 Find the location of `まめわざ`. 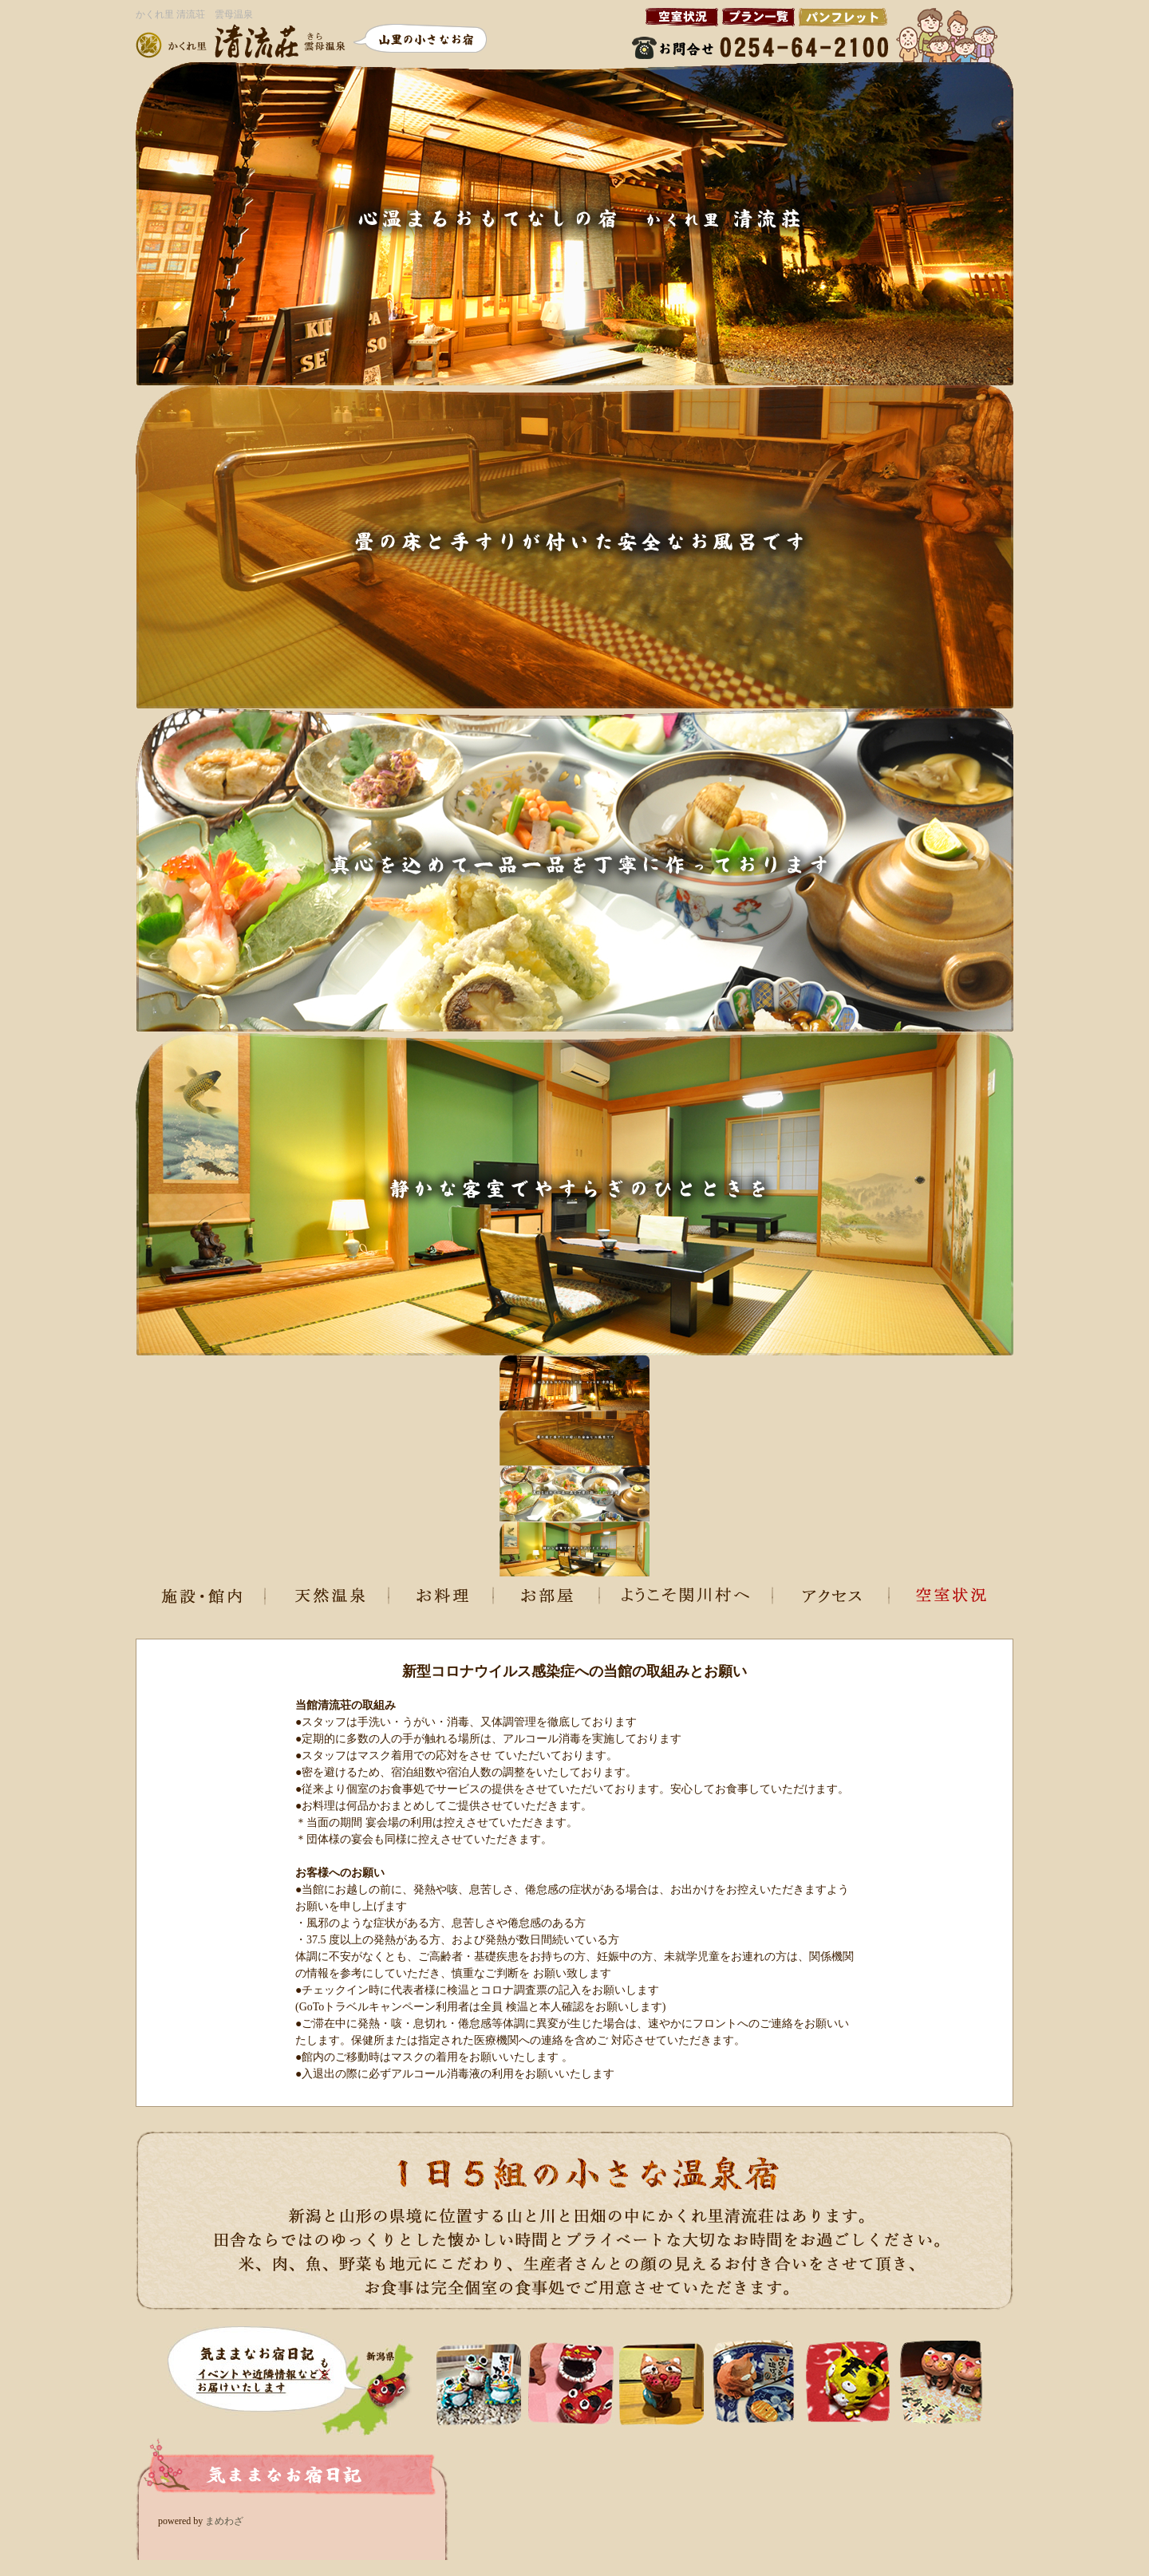

まめわざ is located at coordinates (224, 2521).